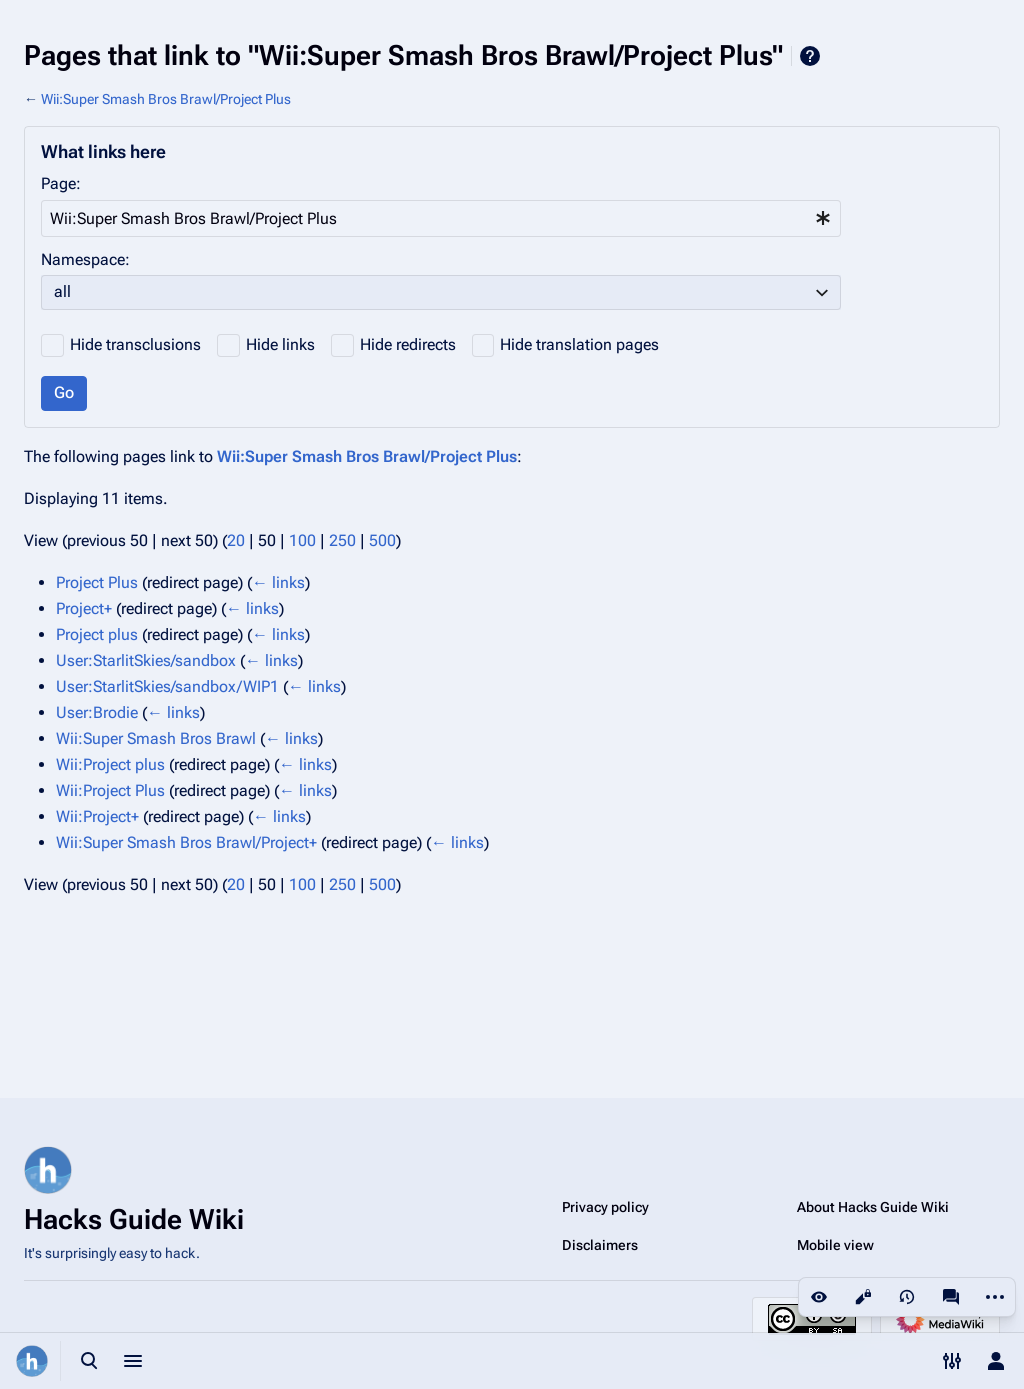 This screenshot has width=1024, height=1389. I want to click on Mobile view, so click(835, 1245).